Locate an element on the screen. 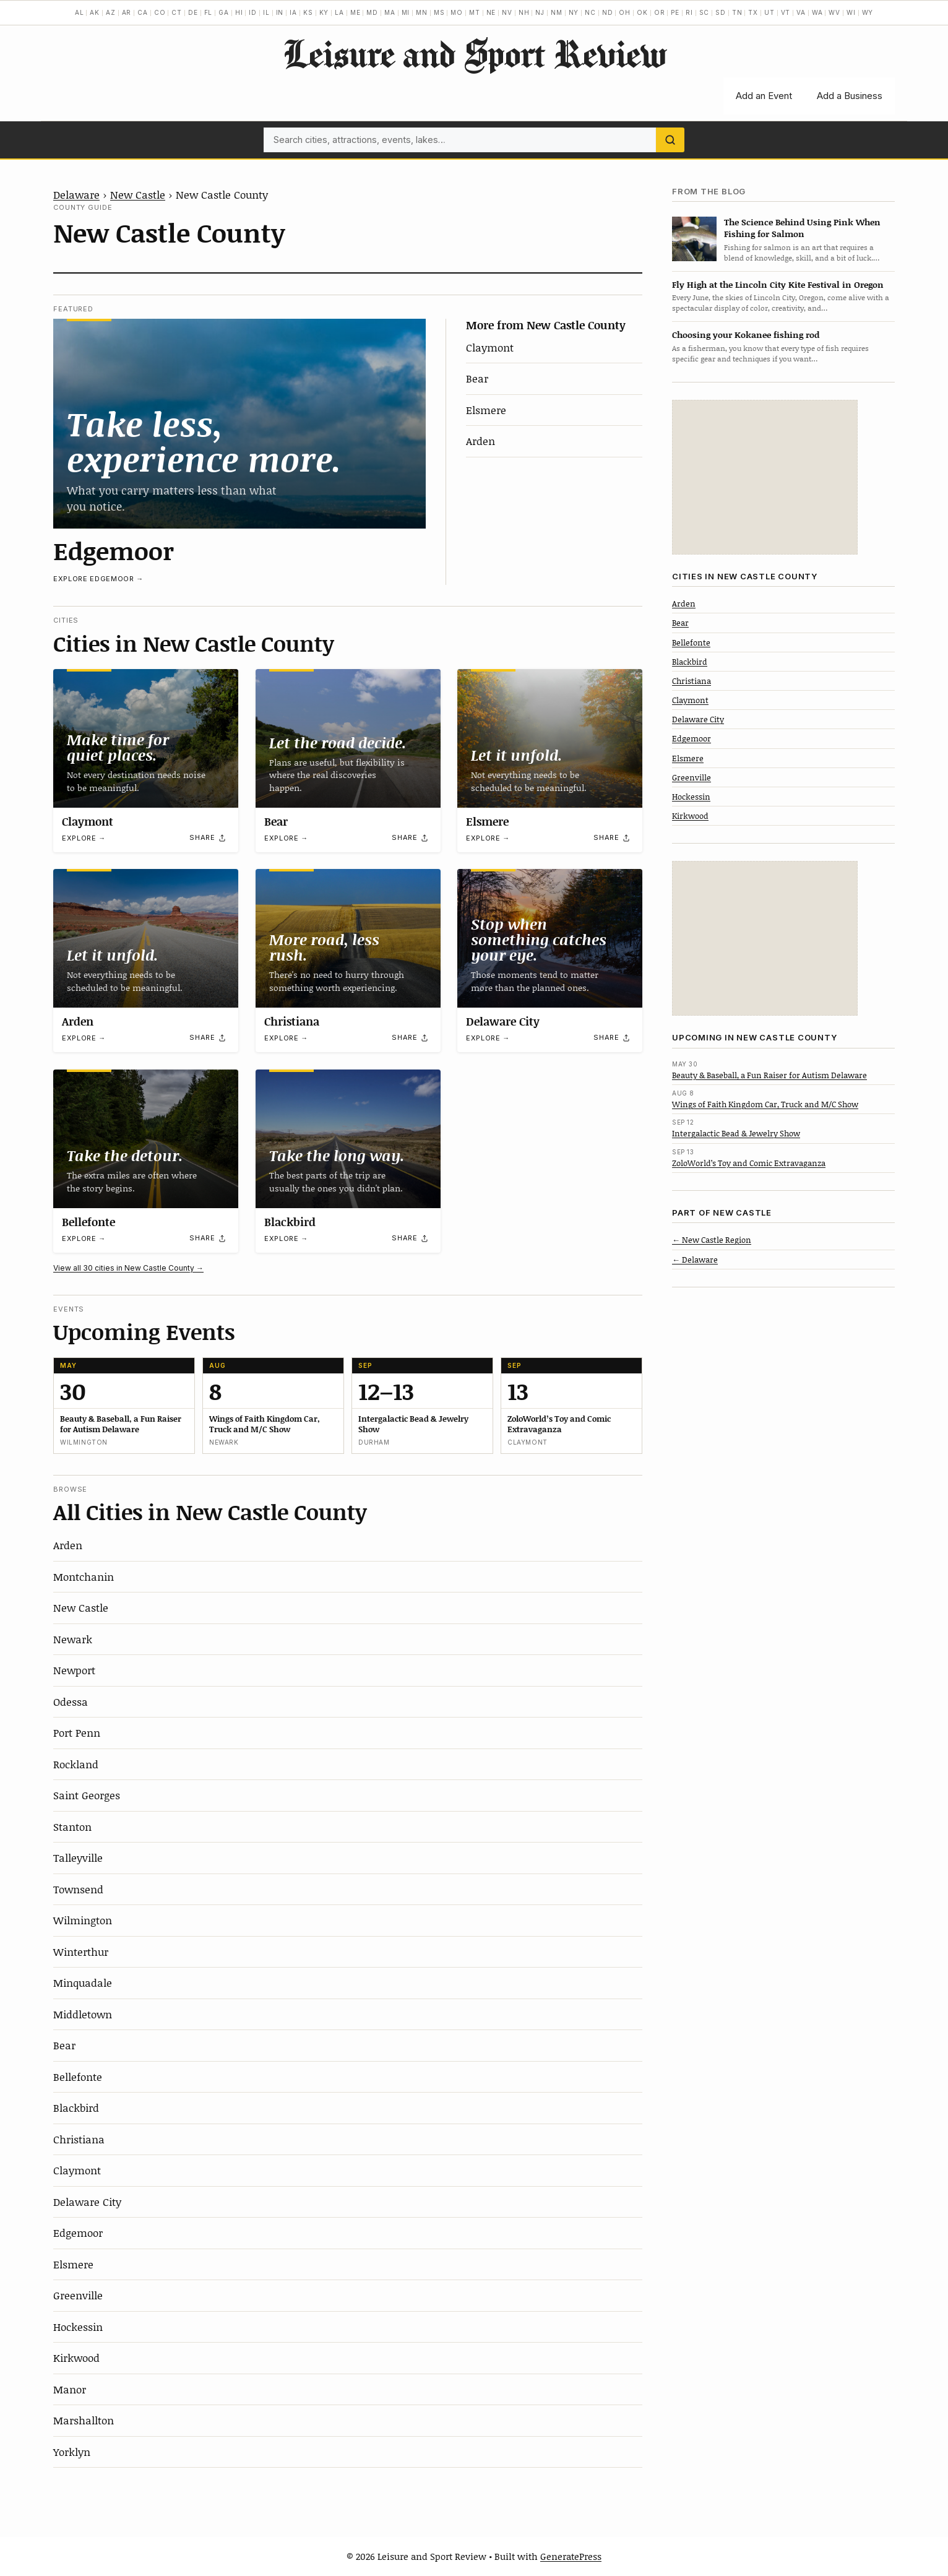  ND is located at coordinates (607, 12).